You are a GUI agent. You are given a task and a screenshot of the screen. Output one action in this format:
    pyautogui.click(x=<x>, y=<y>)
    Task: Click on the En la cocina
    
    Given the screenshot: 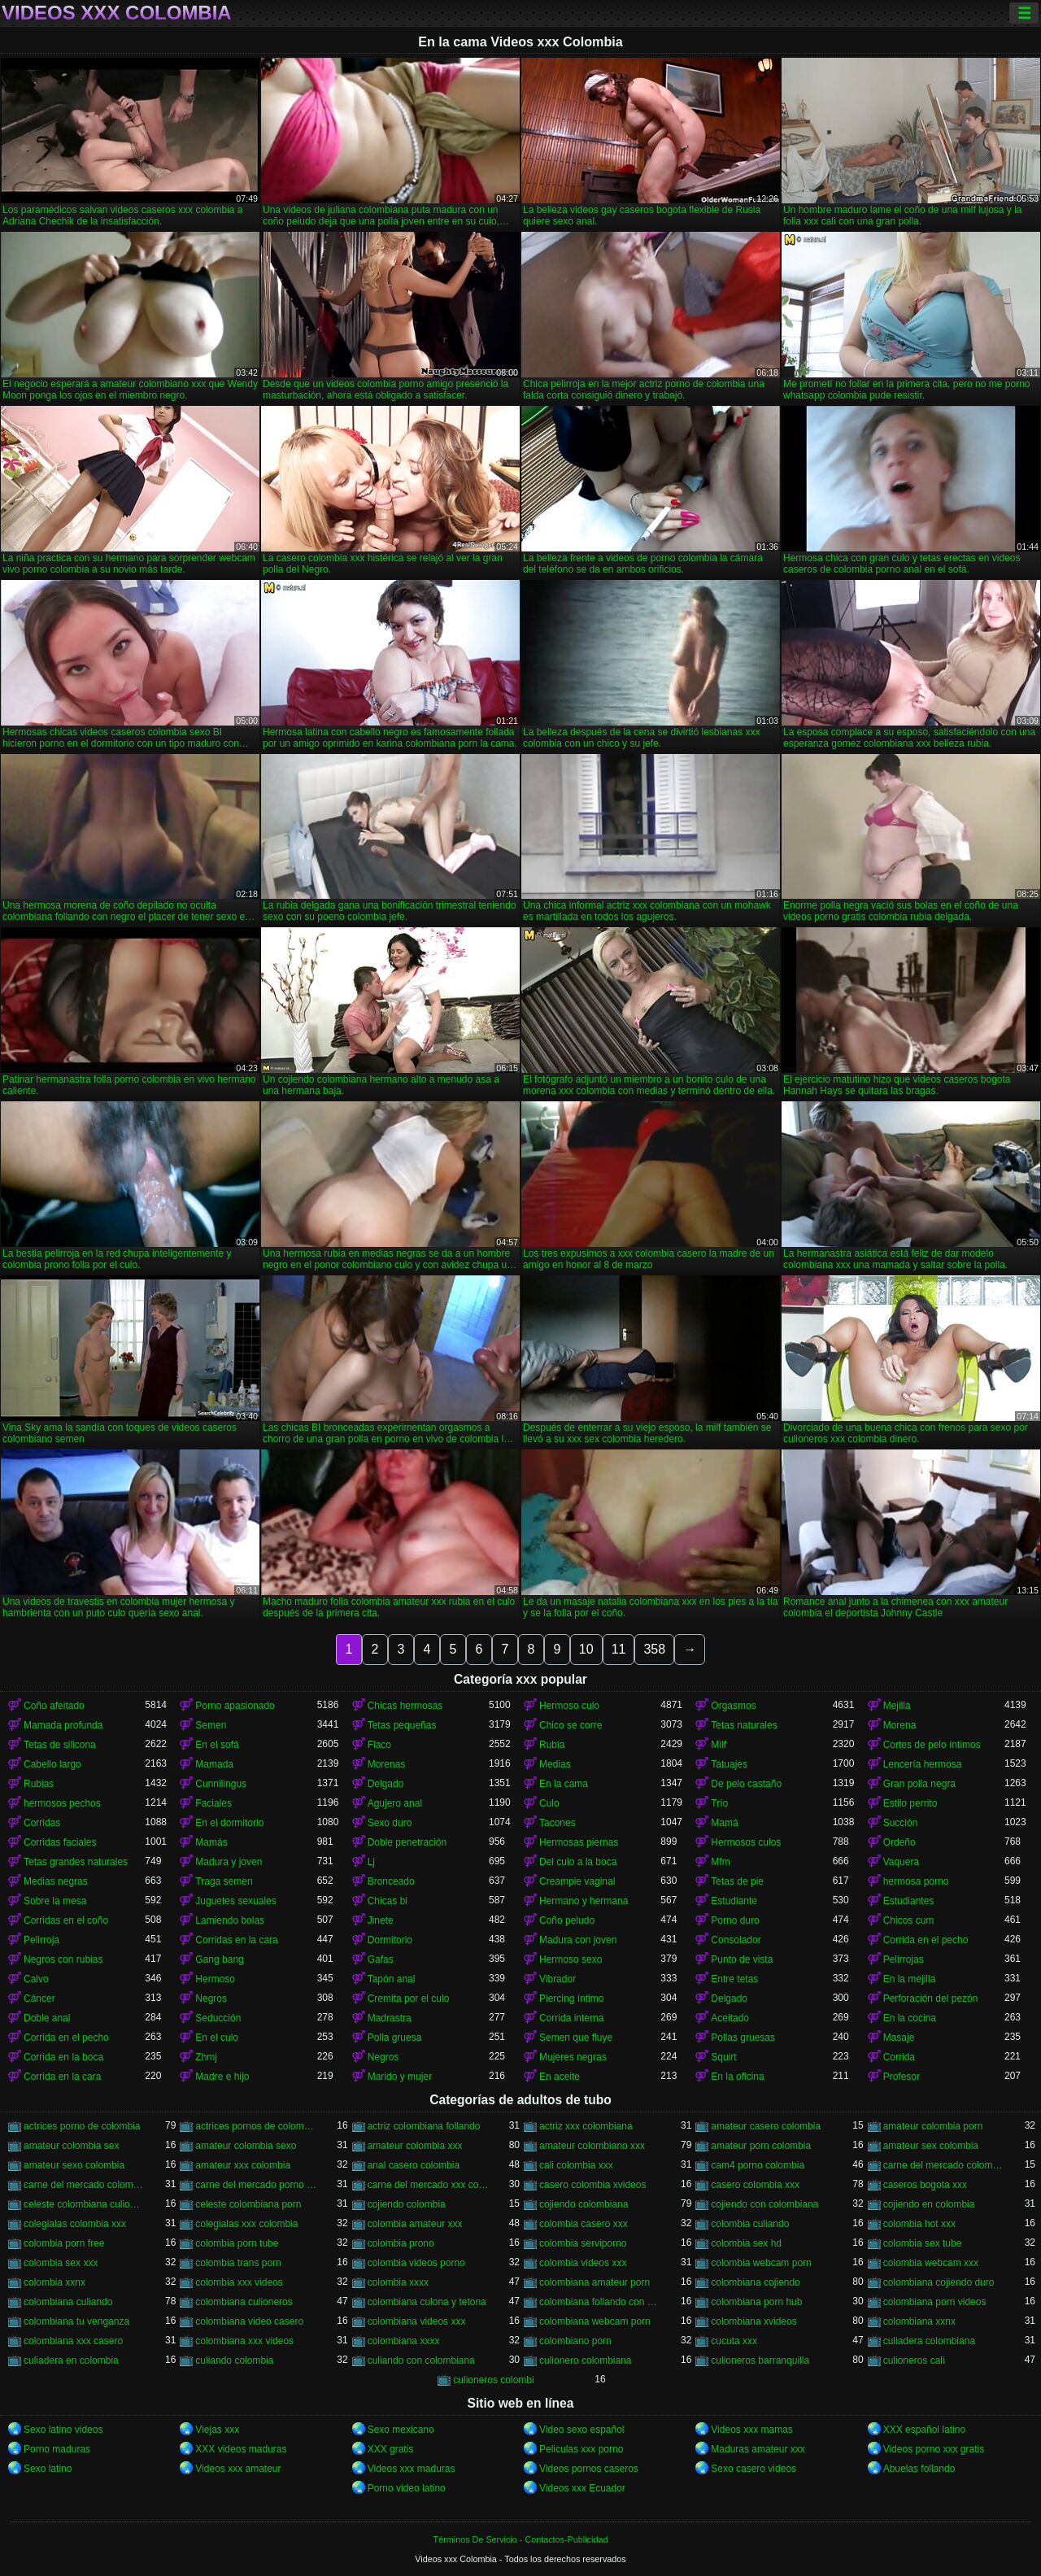 What is the action you would take?
    pyautogui.click(x=909, y=2018)
    